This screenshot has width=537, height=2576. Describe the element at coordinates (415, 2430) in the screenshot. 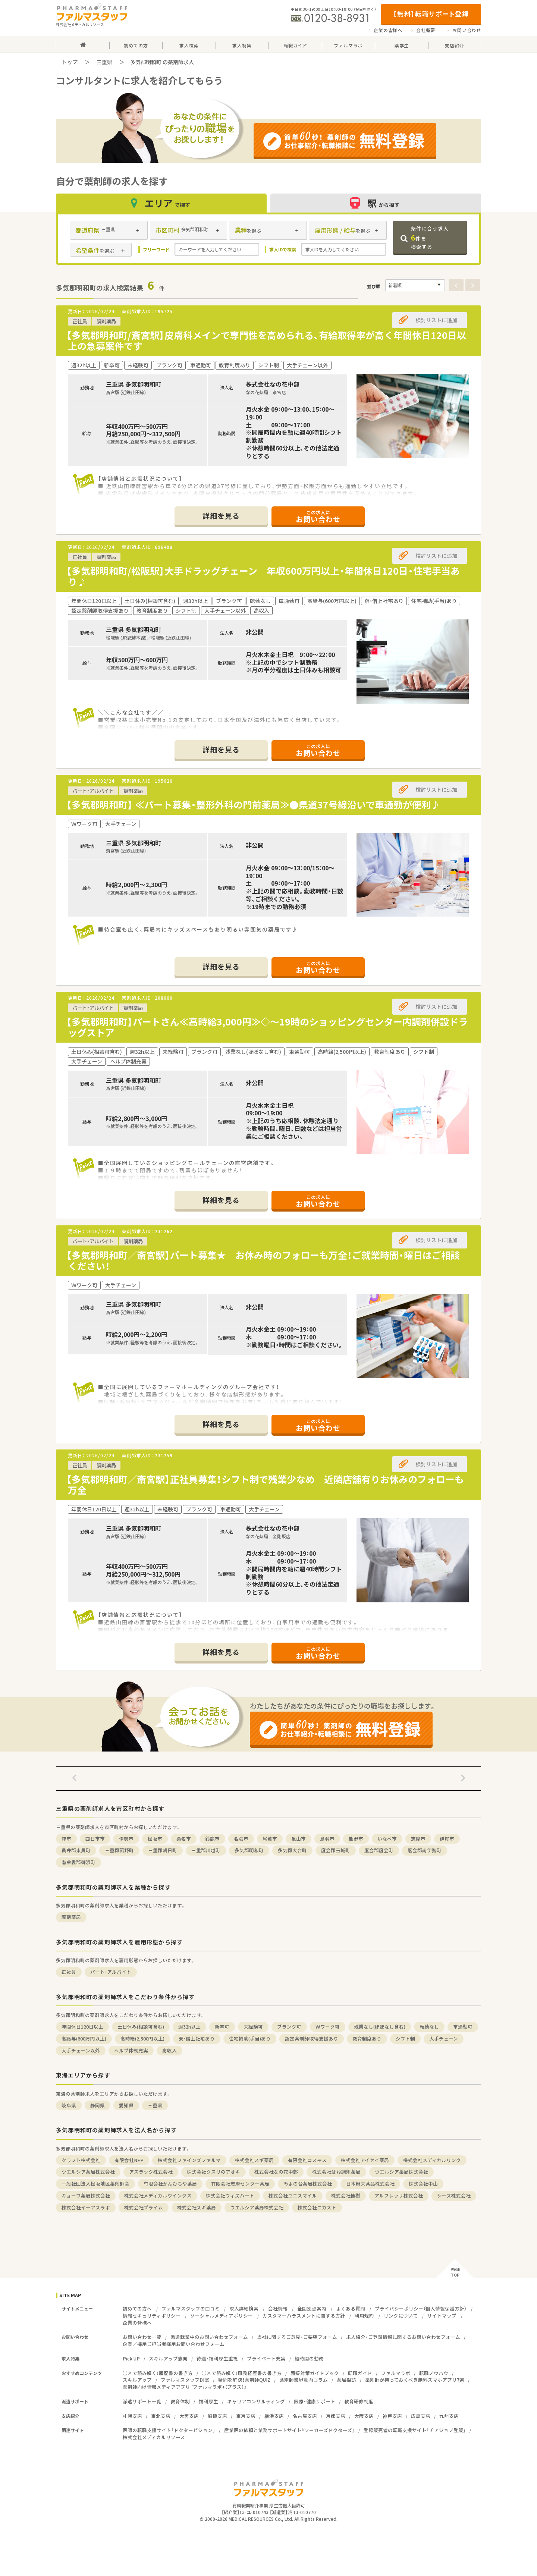

I see `登録販売者の転職支援サイト「チアジョブ登販」` at that location.